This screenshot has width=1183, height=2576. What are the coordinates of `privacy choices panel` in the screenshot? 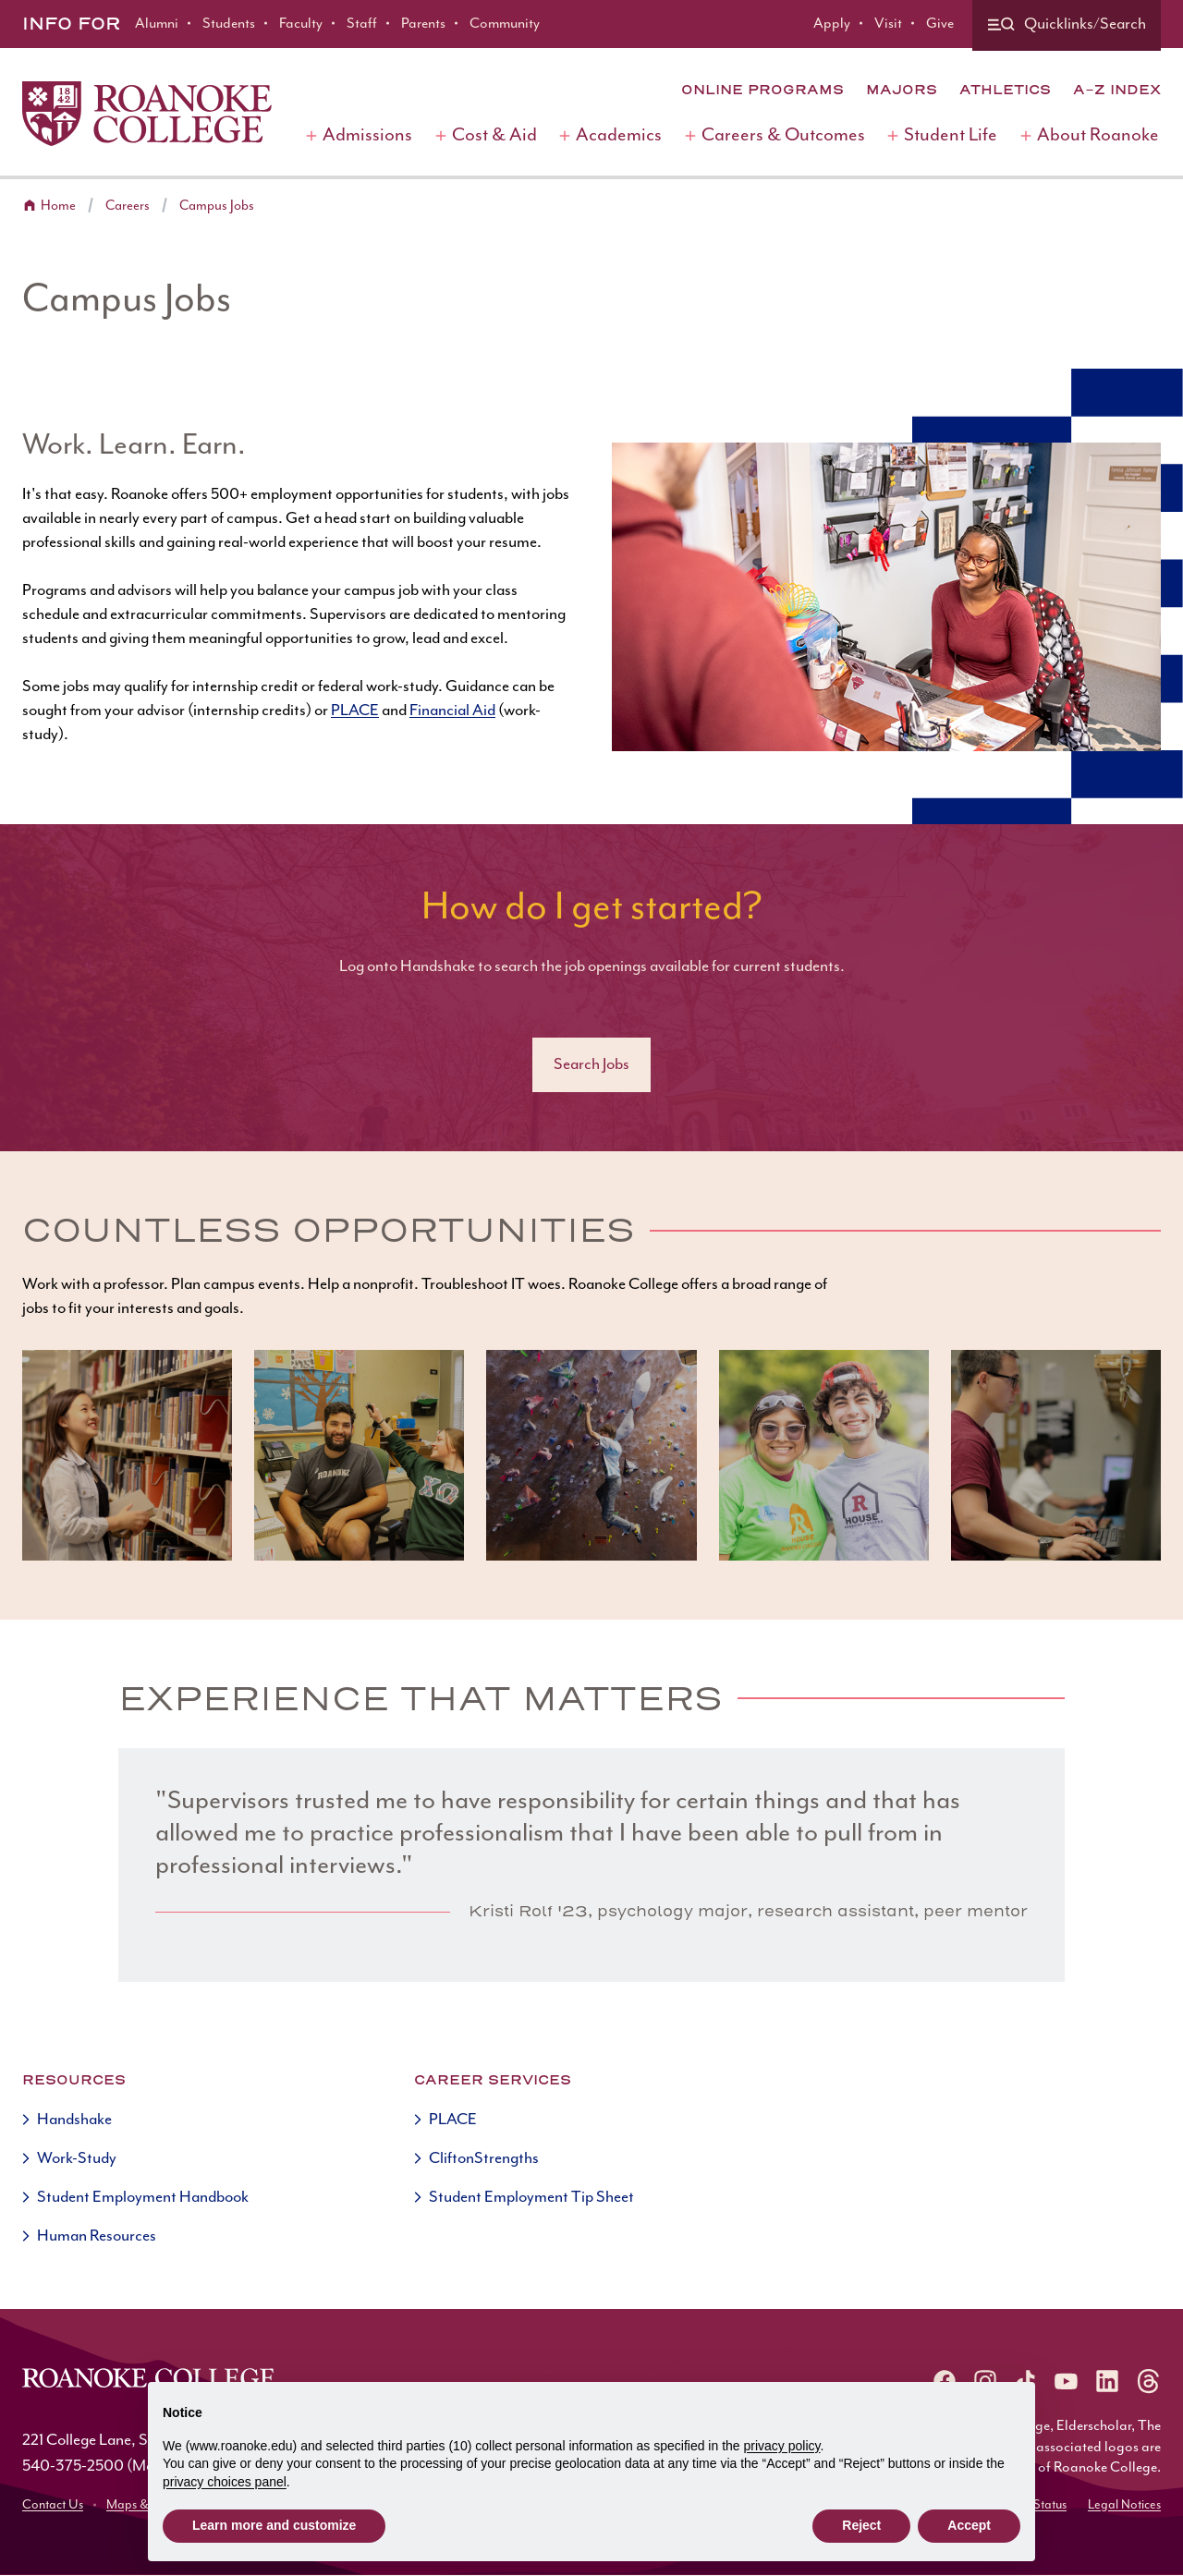 It's located at (225, 2481).